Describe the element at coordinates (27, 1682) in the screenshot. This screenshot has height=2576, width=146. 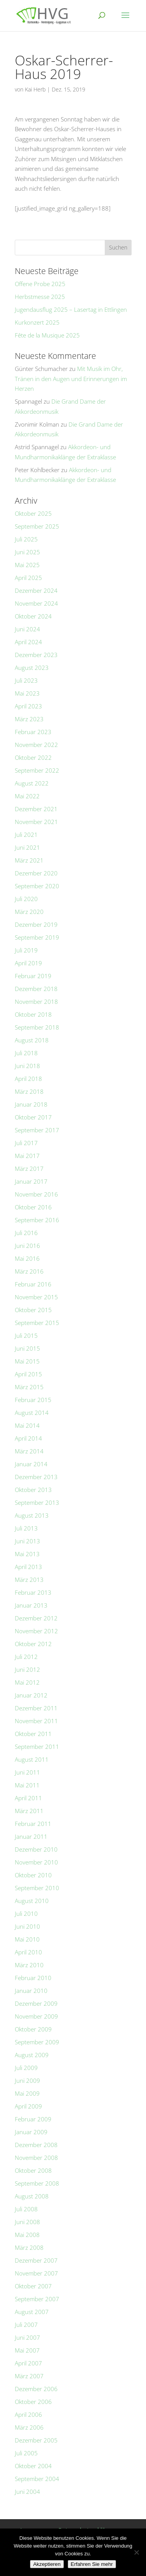
I see `Mai 2012` at that location.